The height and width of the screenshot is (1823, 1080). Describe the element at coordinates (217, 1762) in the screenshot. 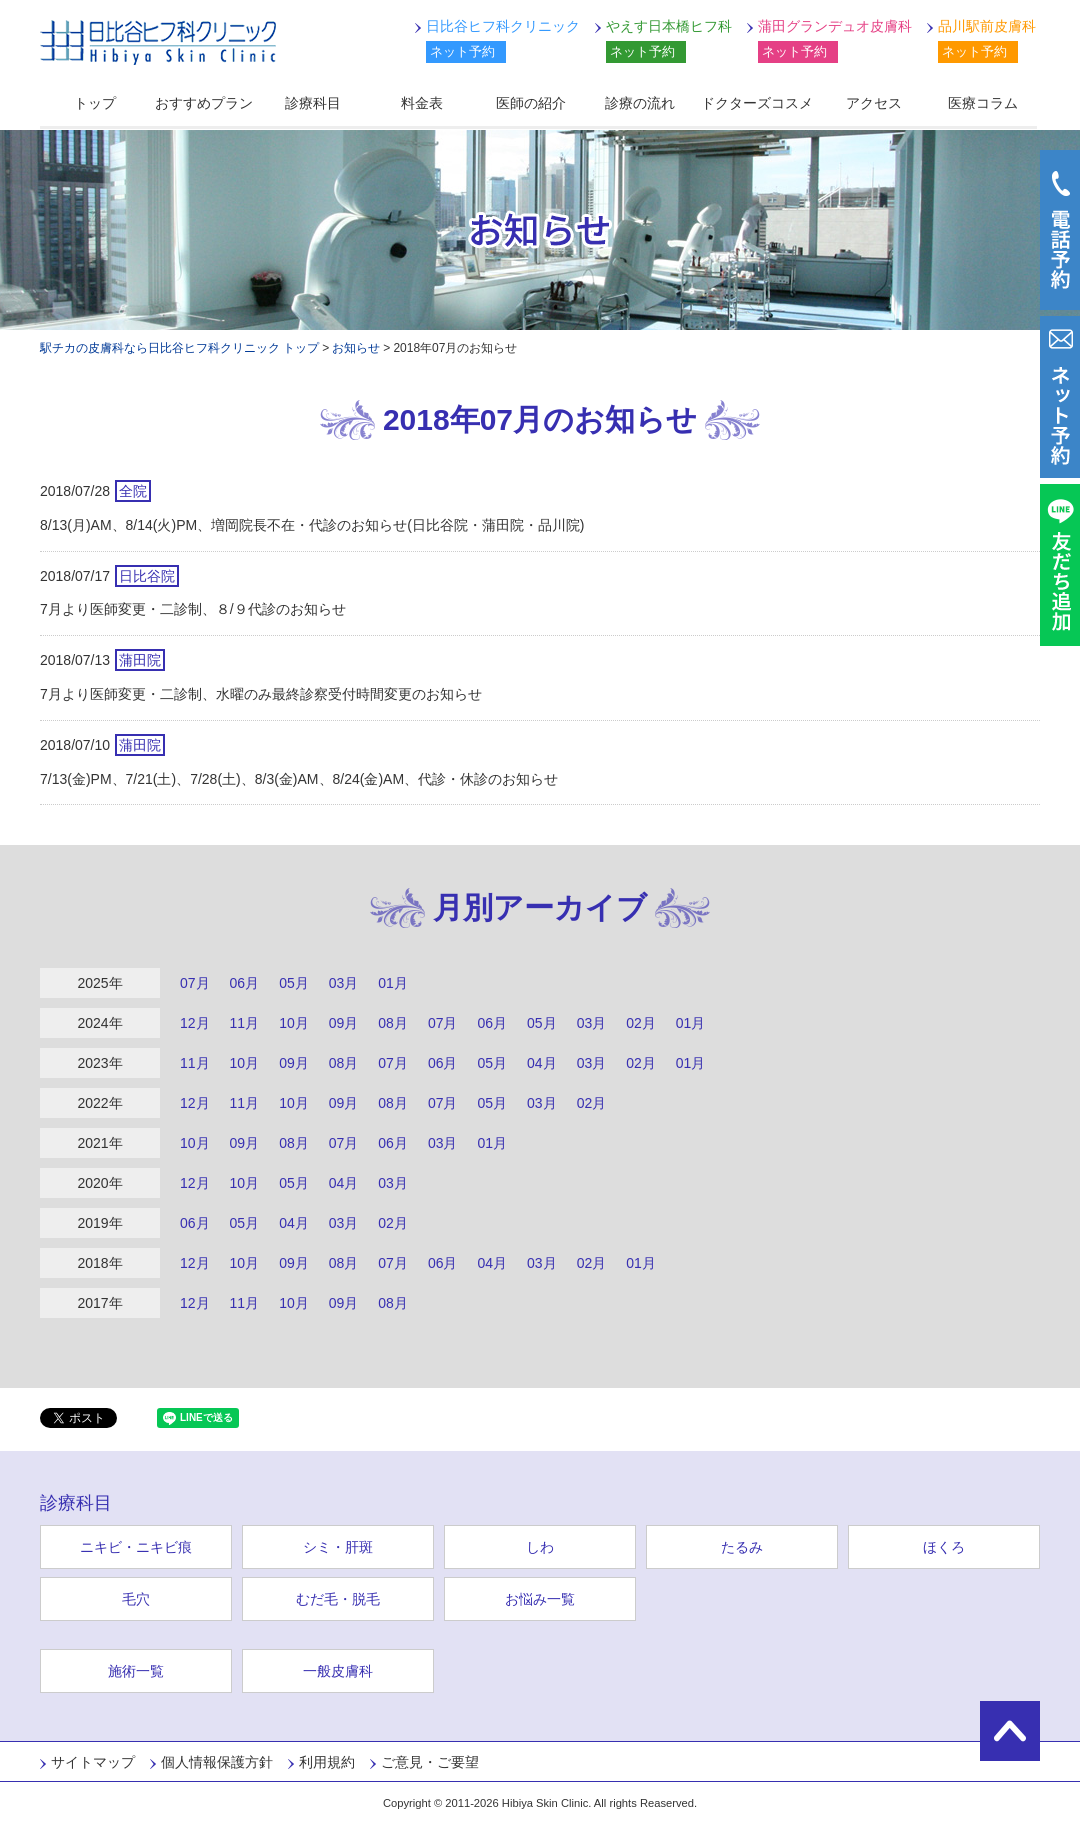

I see `個人情報保護方針` at that location.